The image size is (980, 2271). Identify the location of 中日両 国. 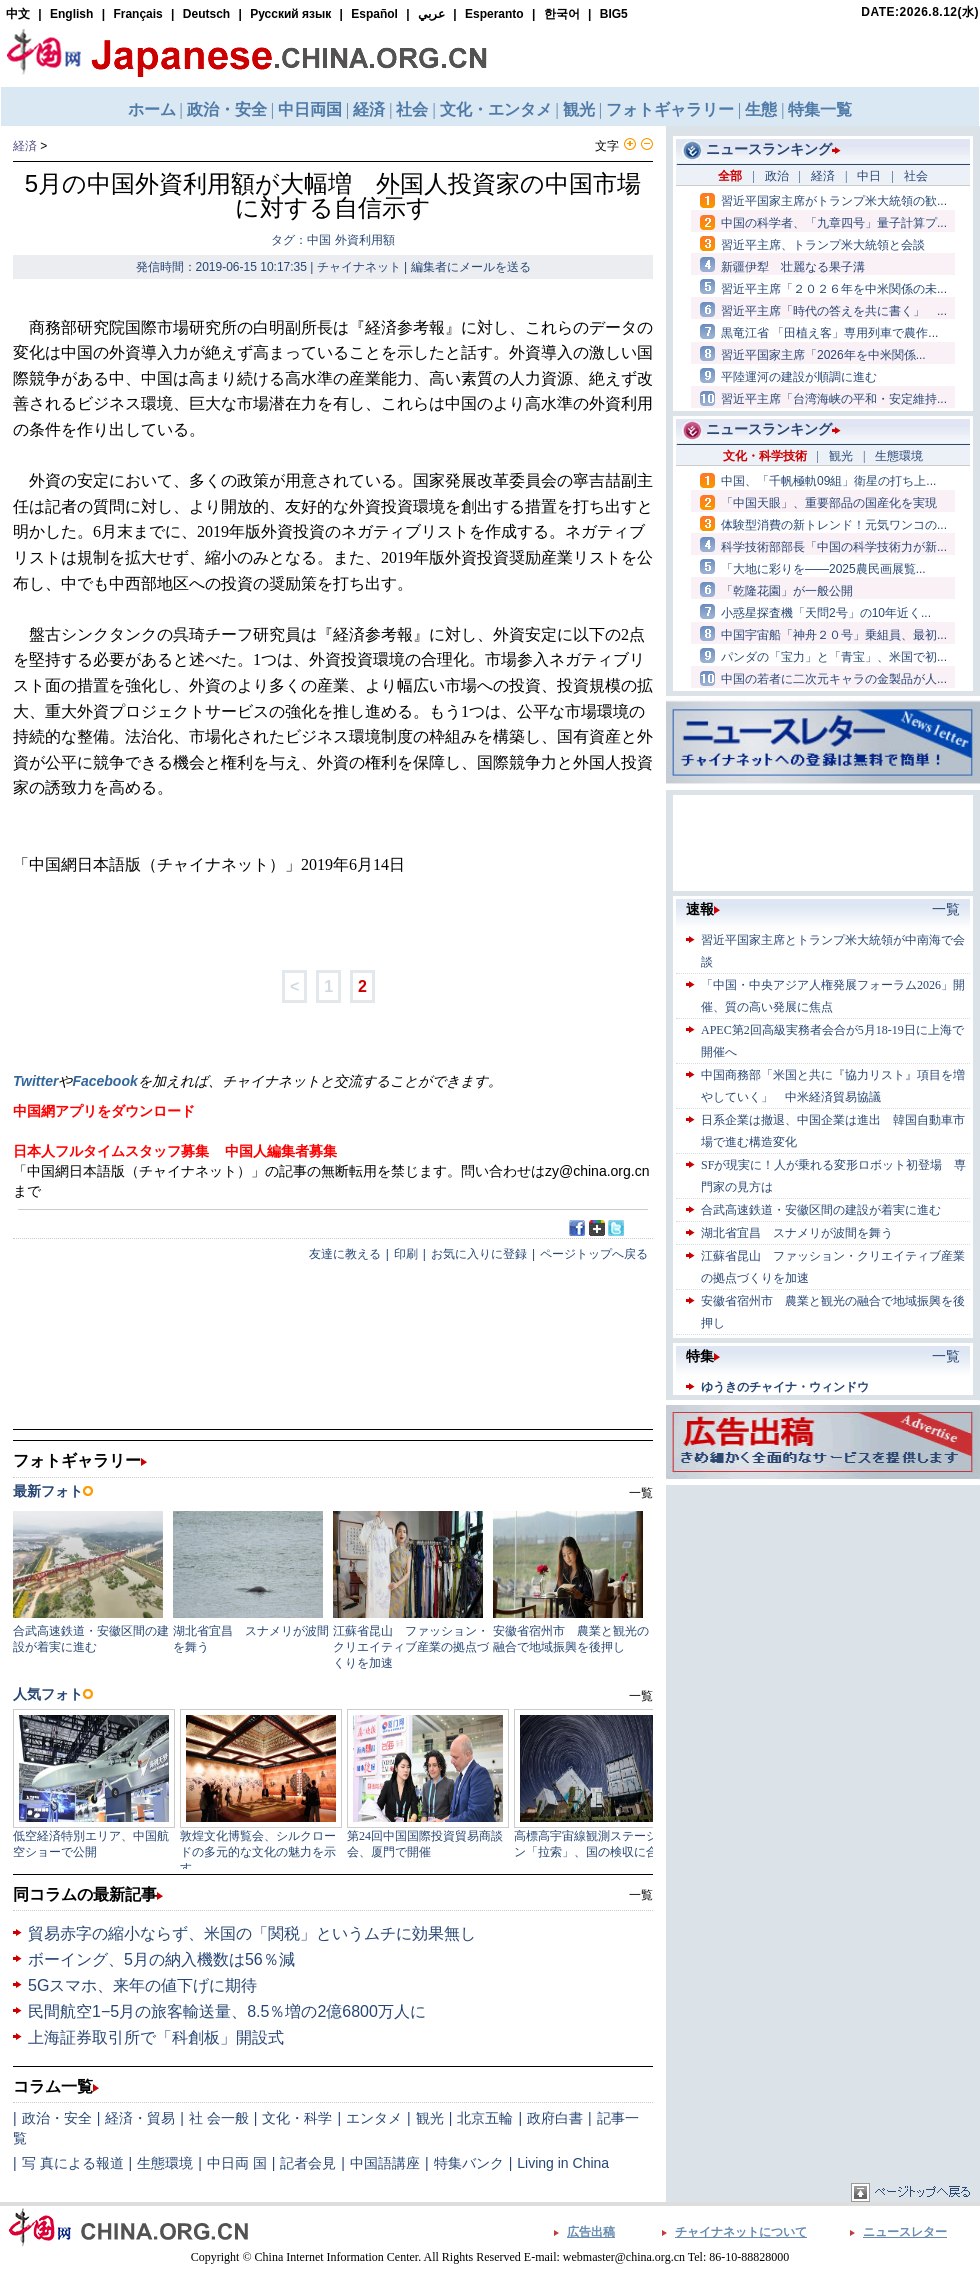
(237, 2163).